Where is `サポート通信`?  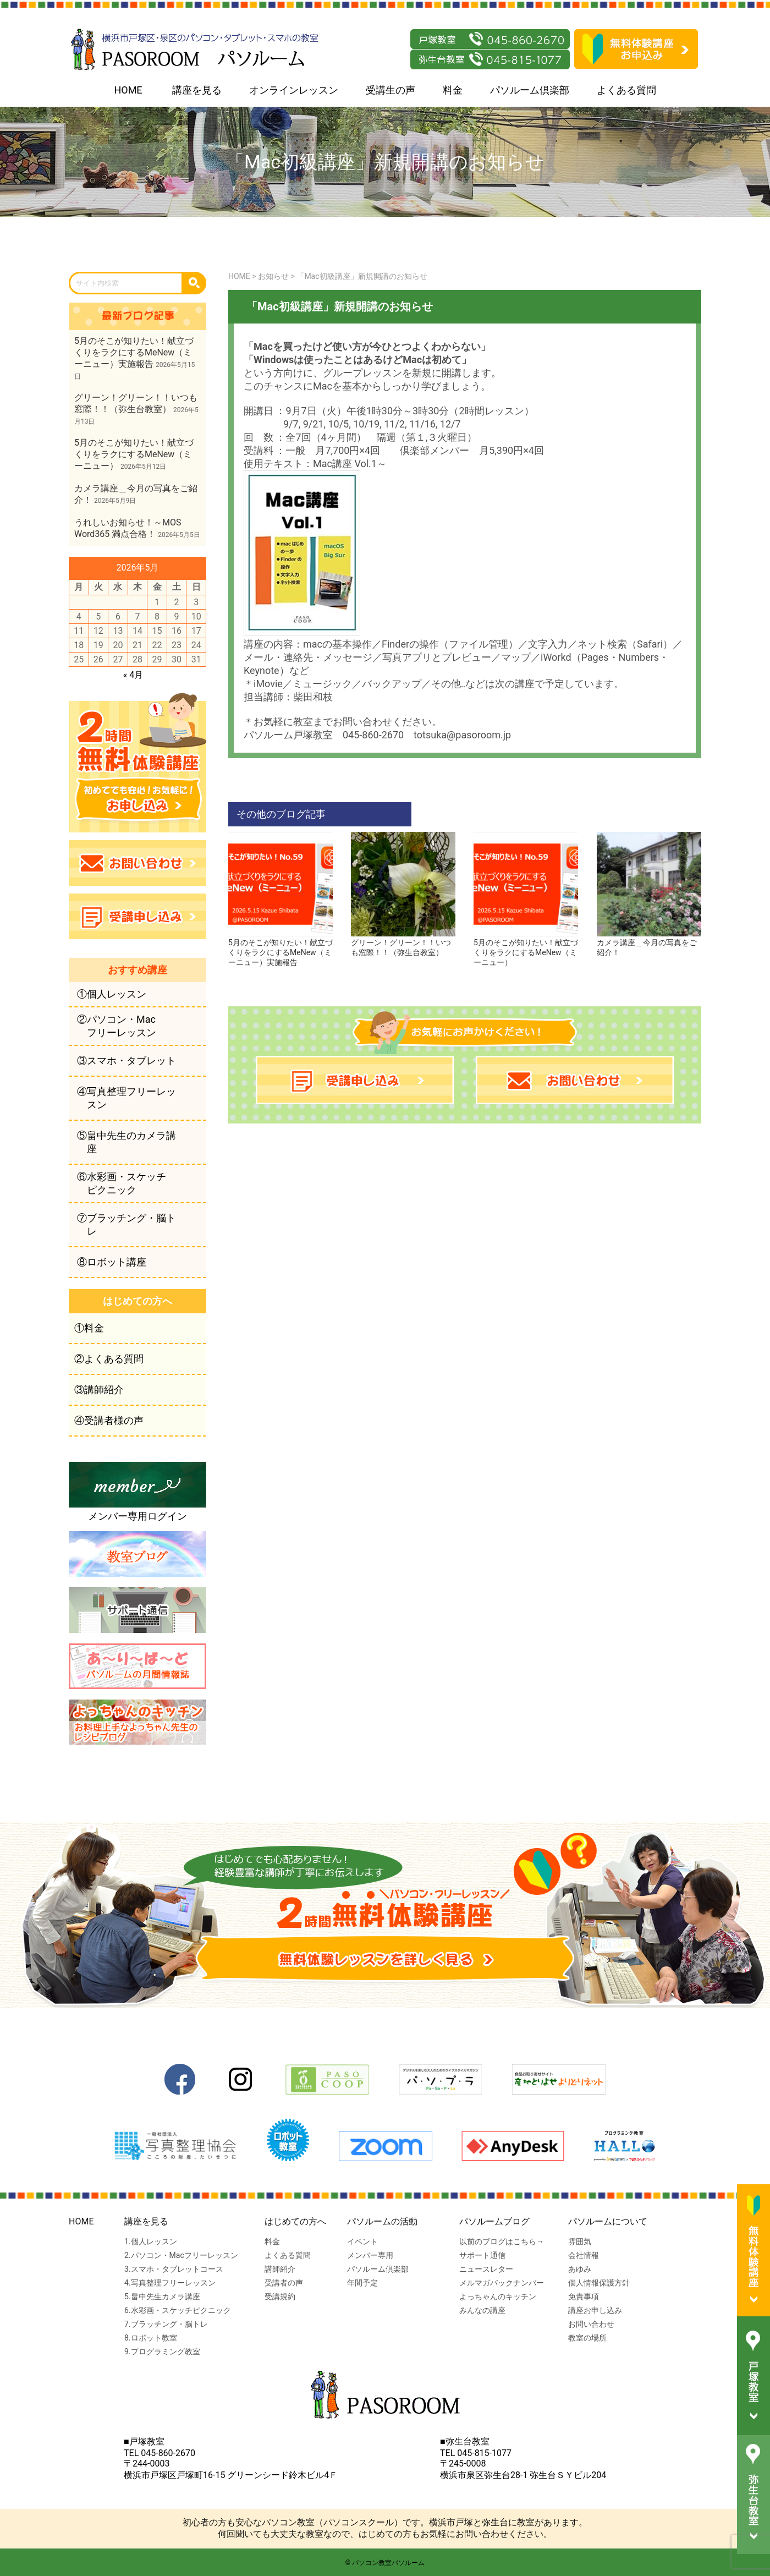 サポート通信 is located at coordinates (482, 2255).